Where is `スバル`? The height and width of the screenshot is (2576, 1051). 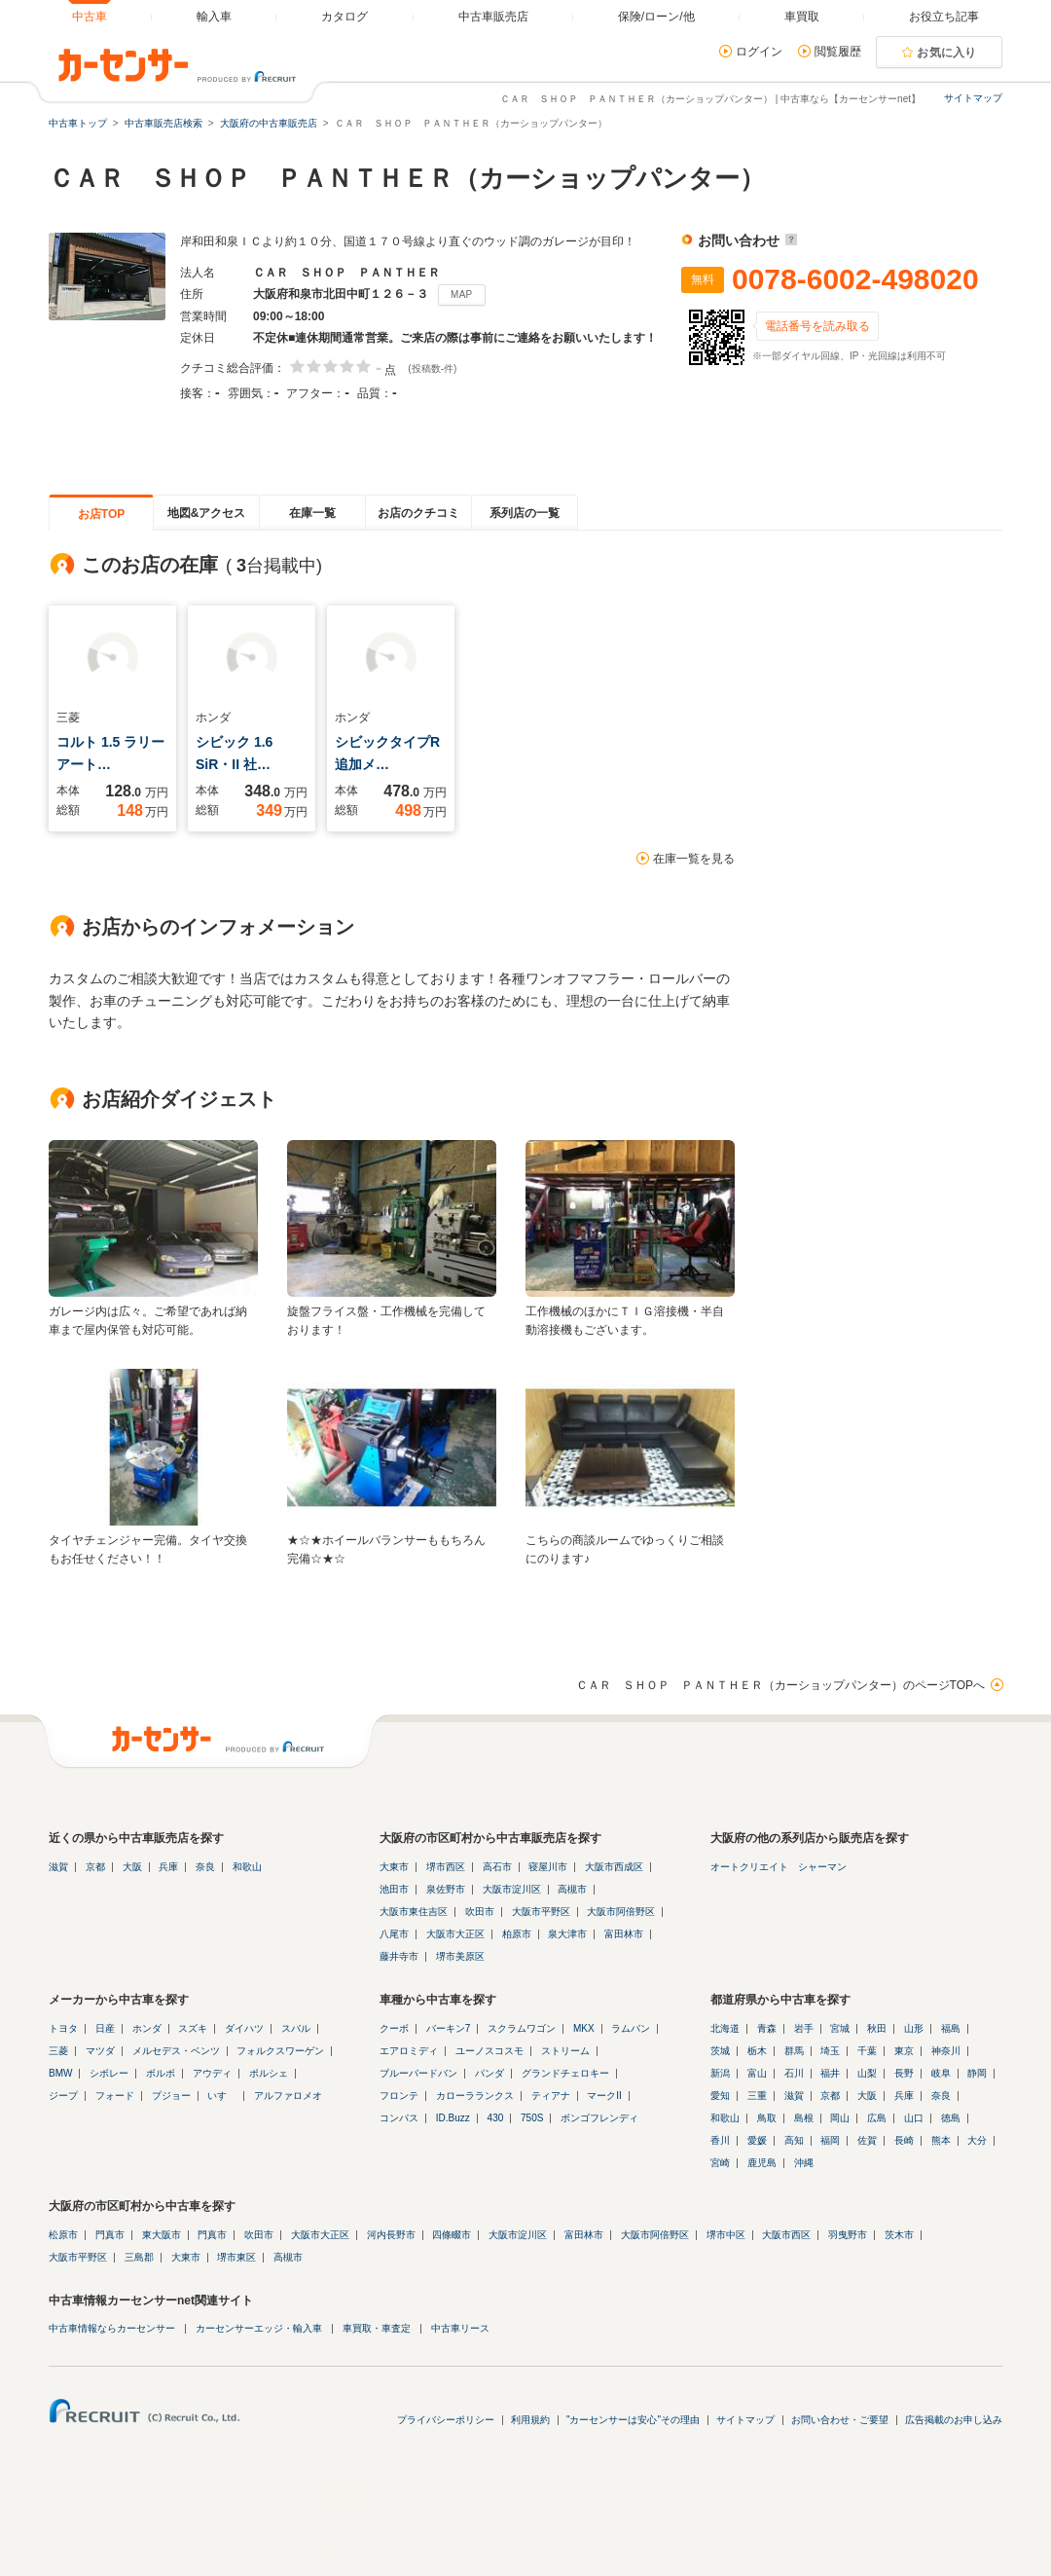
スバル is located at coordinates (295, 2028).